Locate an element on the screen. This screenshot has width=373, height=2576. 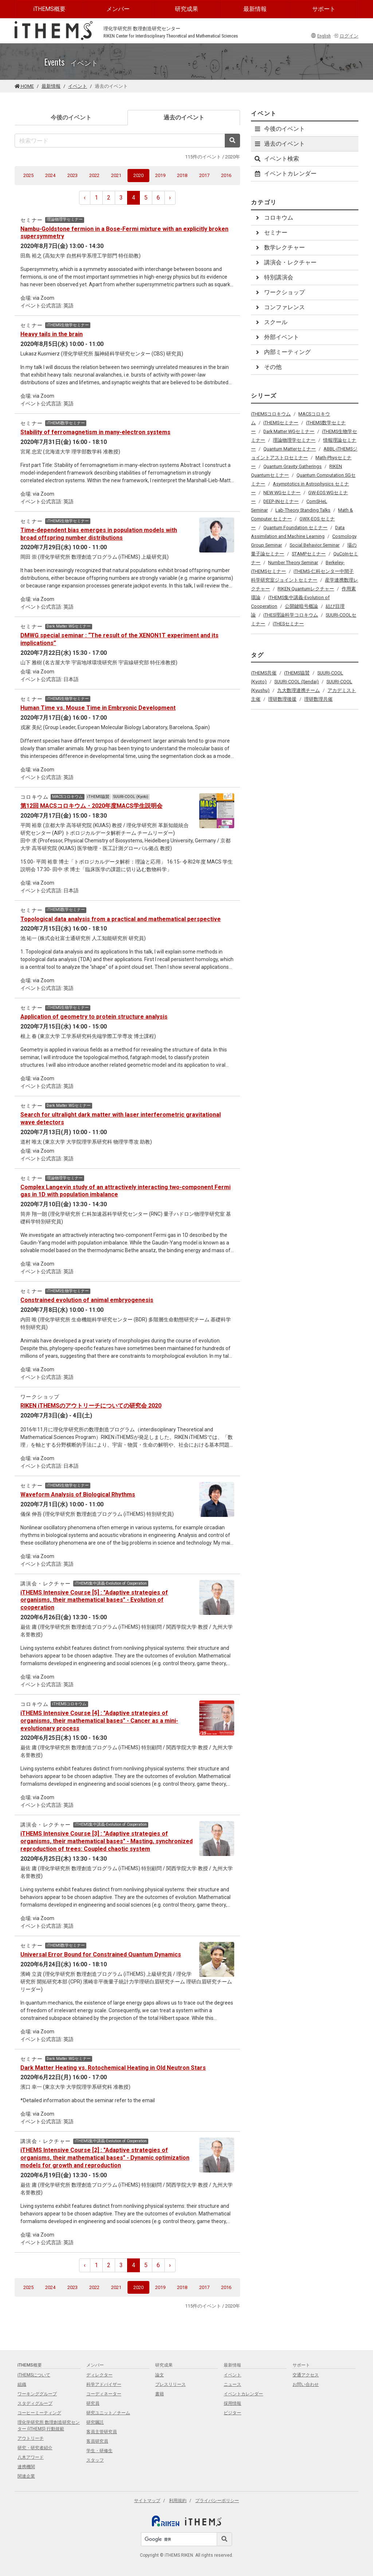
iTHEMS共催 is located at coordinates (263, 673).